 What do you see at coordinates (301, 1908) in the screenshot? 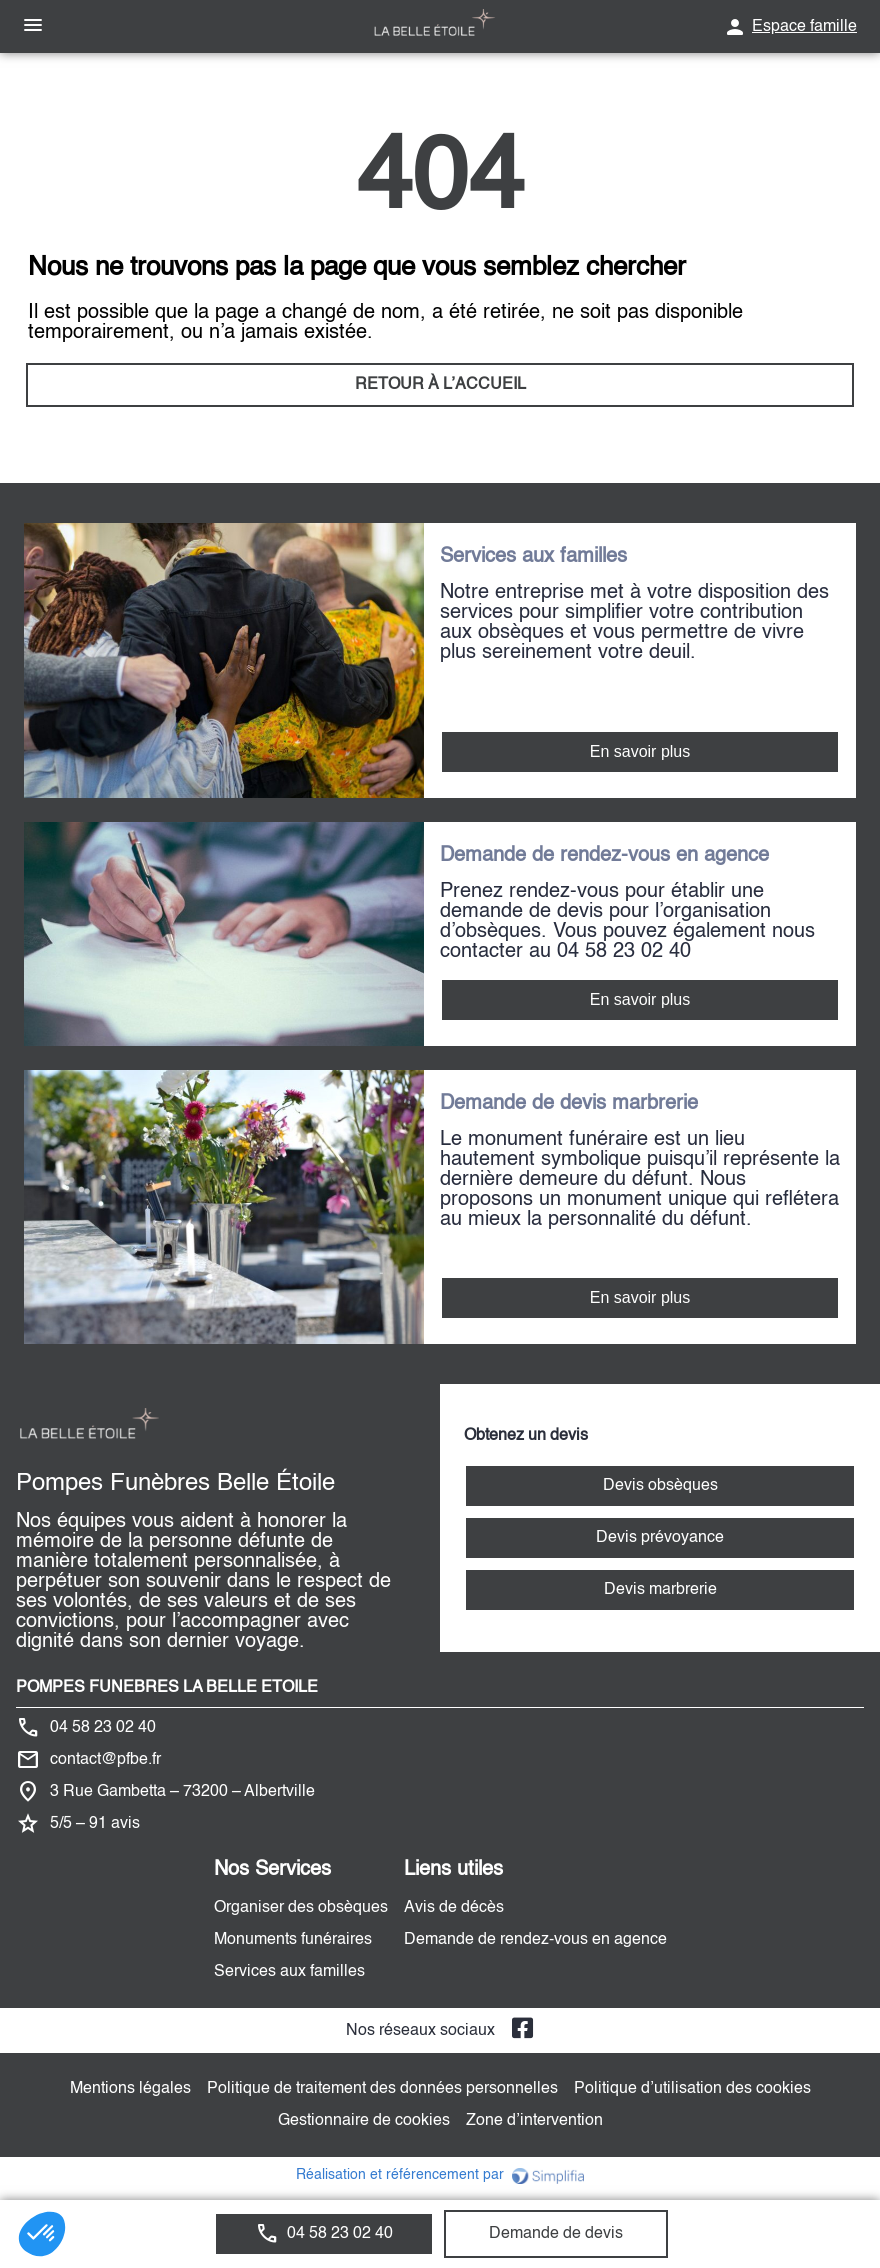
I see `Organiser des obsèques` at bounding box center [301, 1908].